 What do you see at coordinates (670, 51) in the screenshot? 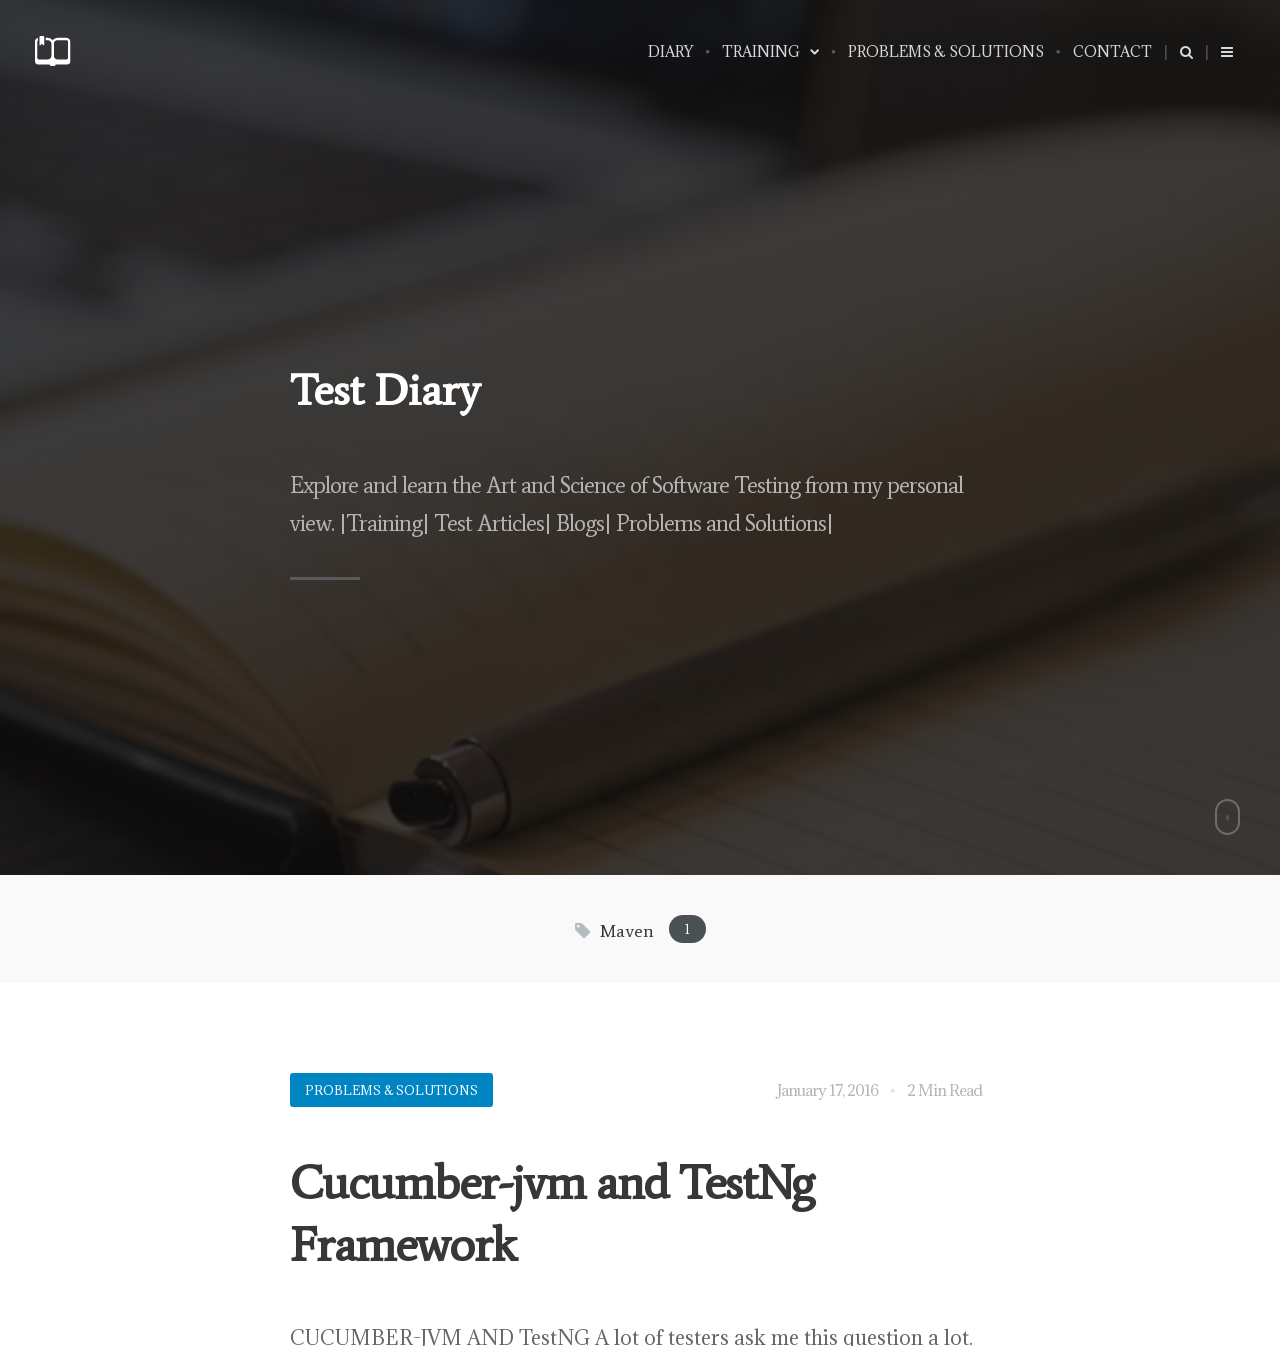
I see `Diary` at bounding box center [670, 51].